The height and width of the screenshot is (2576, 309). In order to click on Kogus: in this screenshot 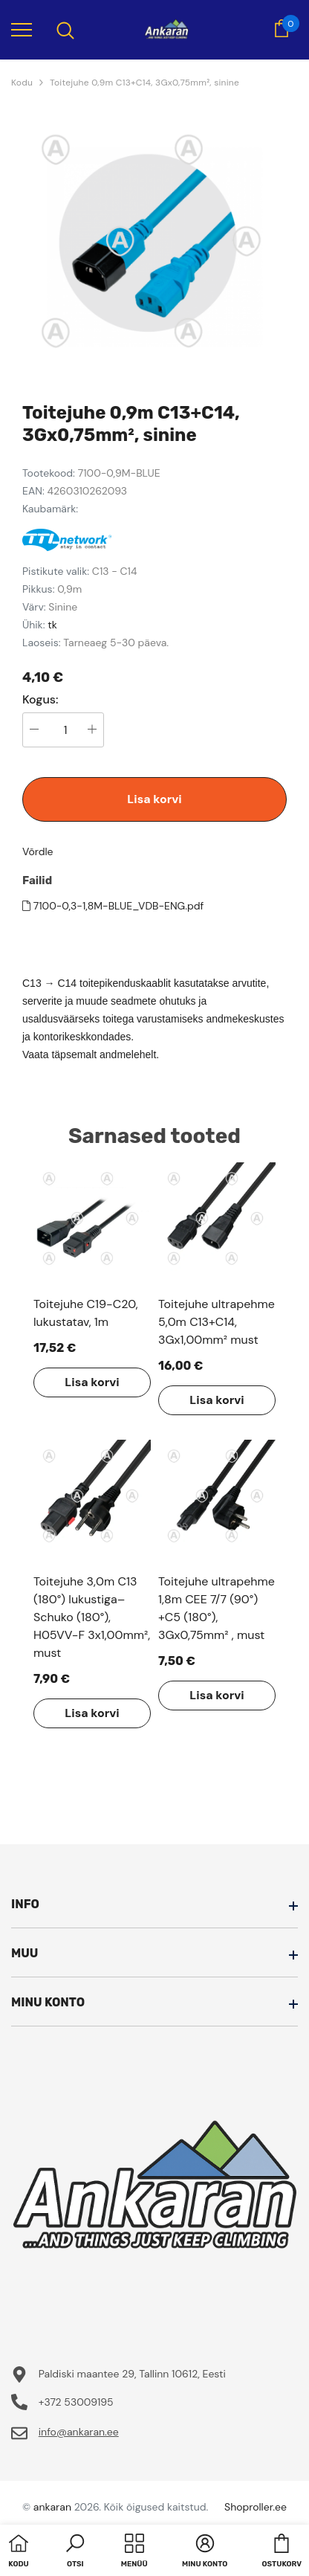, I will do `click(40, 699)`.